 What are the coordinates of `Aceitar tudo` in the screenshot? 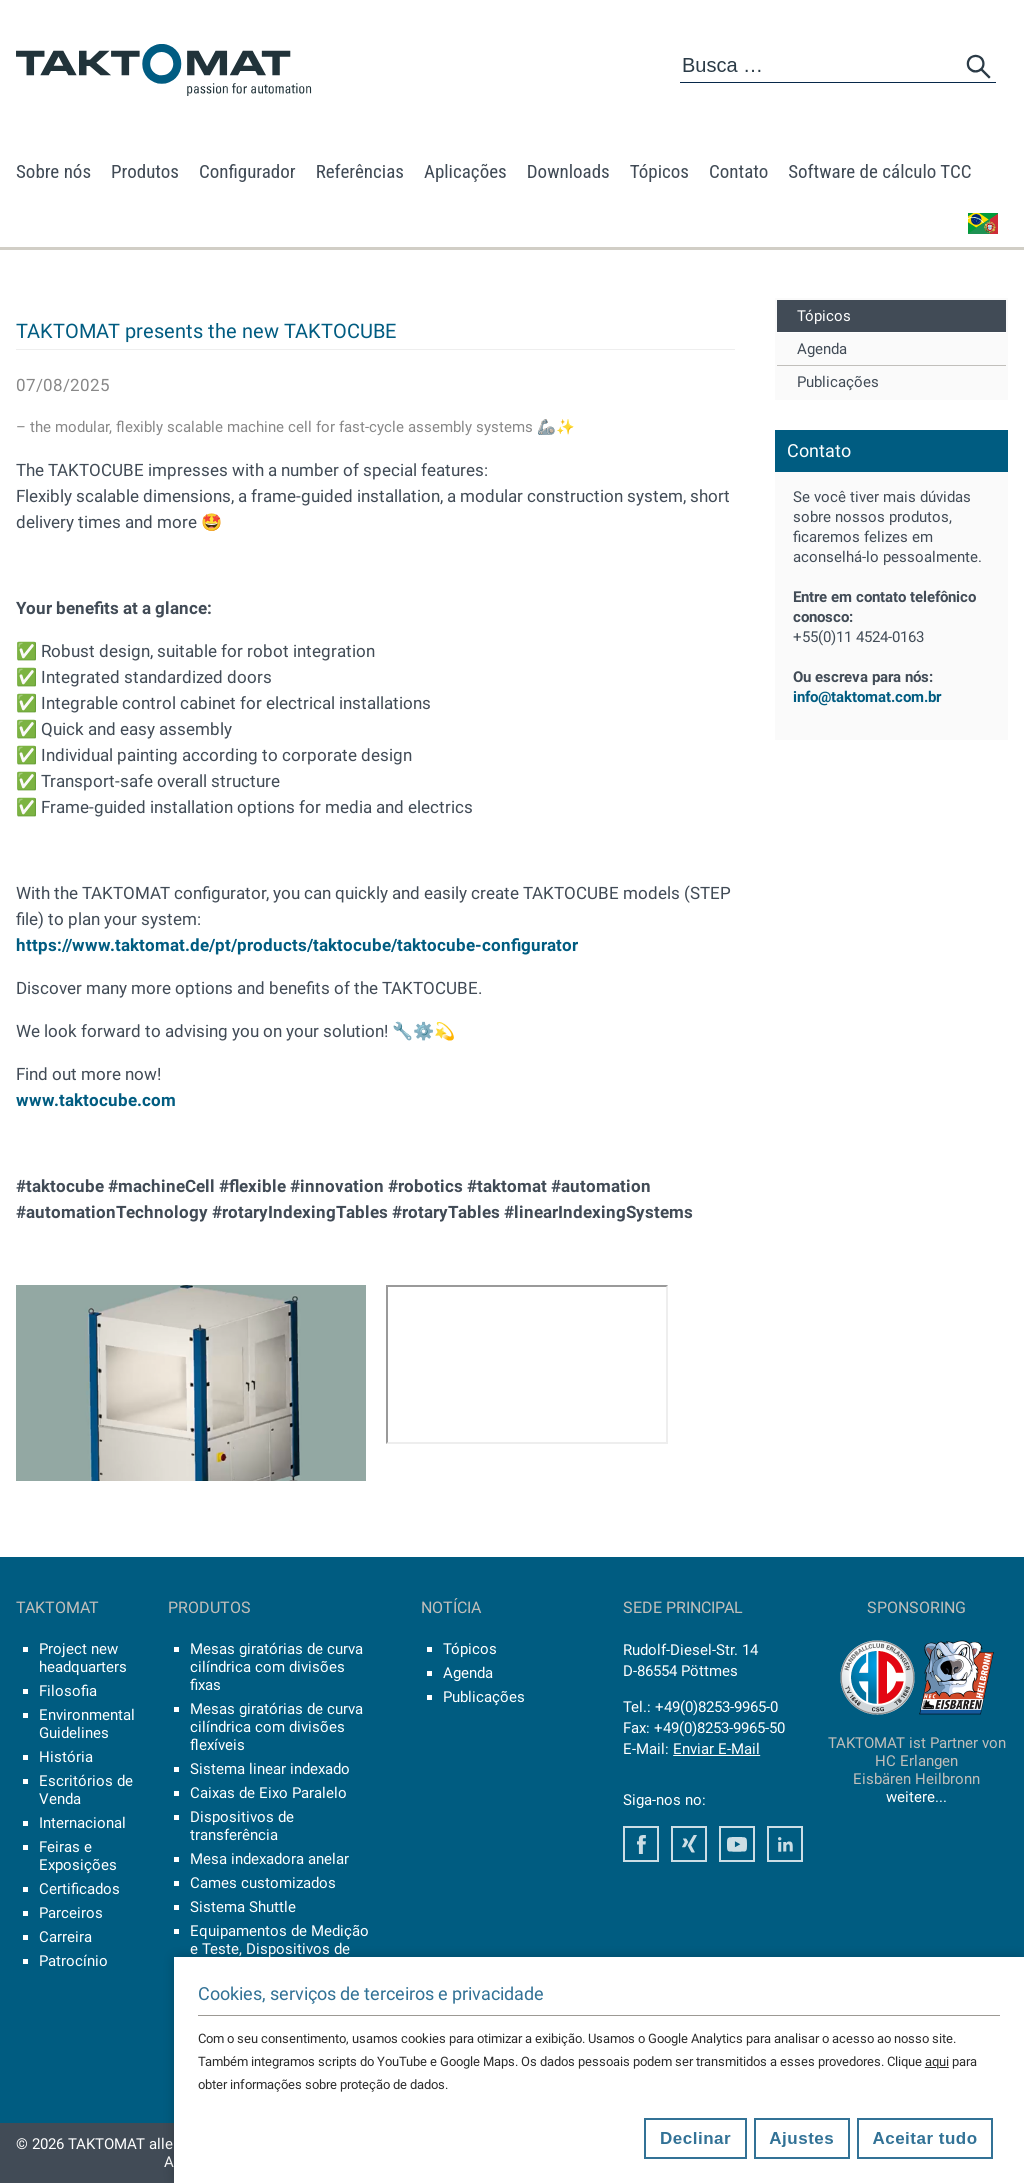 It's located at (924, 2138).